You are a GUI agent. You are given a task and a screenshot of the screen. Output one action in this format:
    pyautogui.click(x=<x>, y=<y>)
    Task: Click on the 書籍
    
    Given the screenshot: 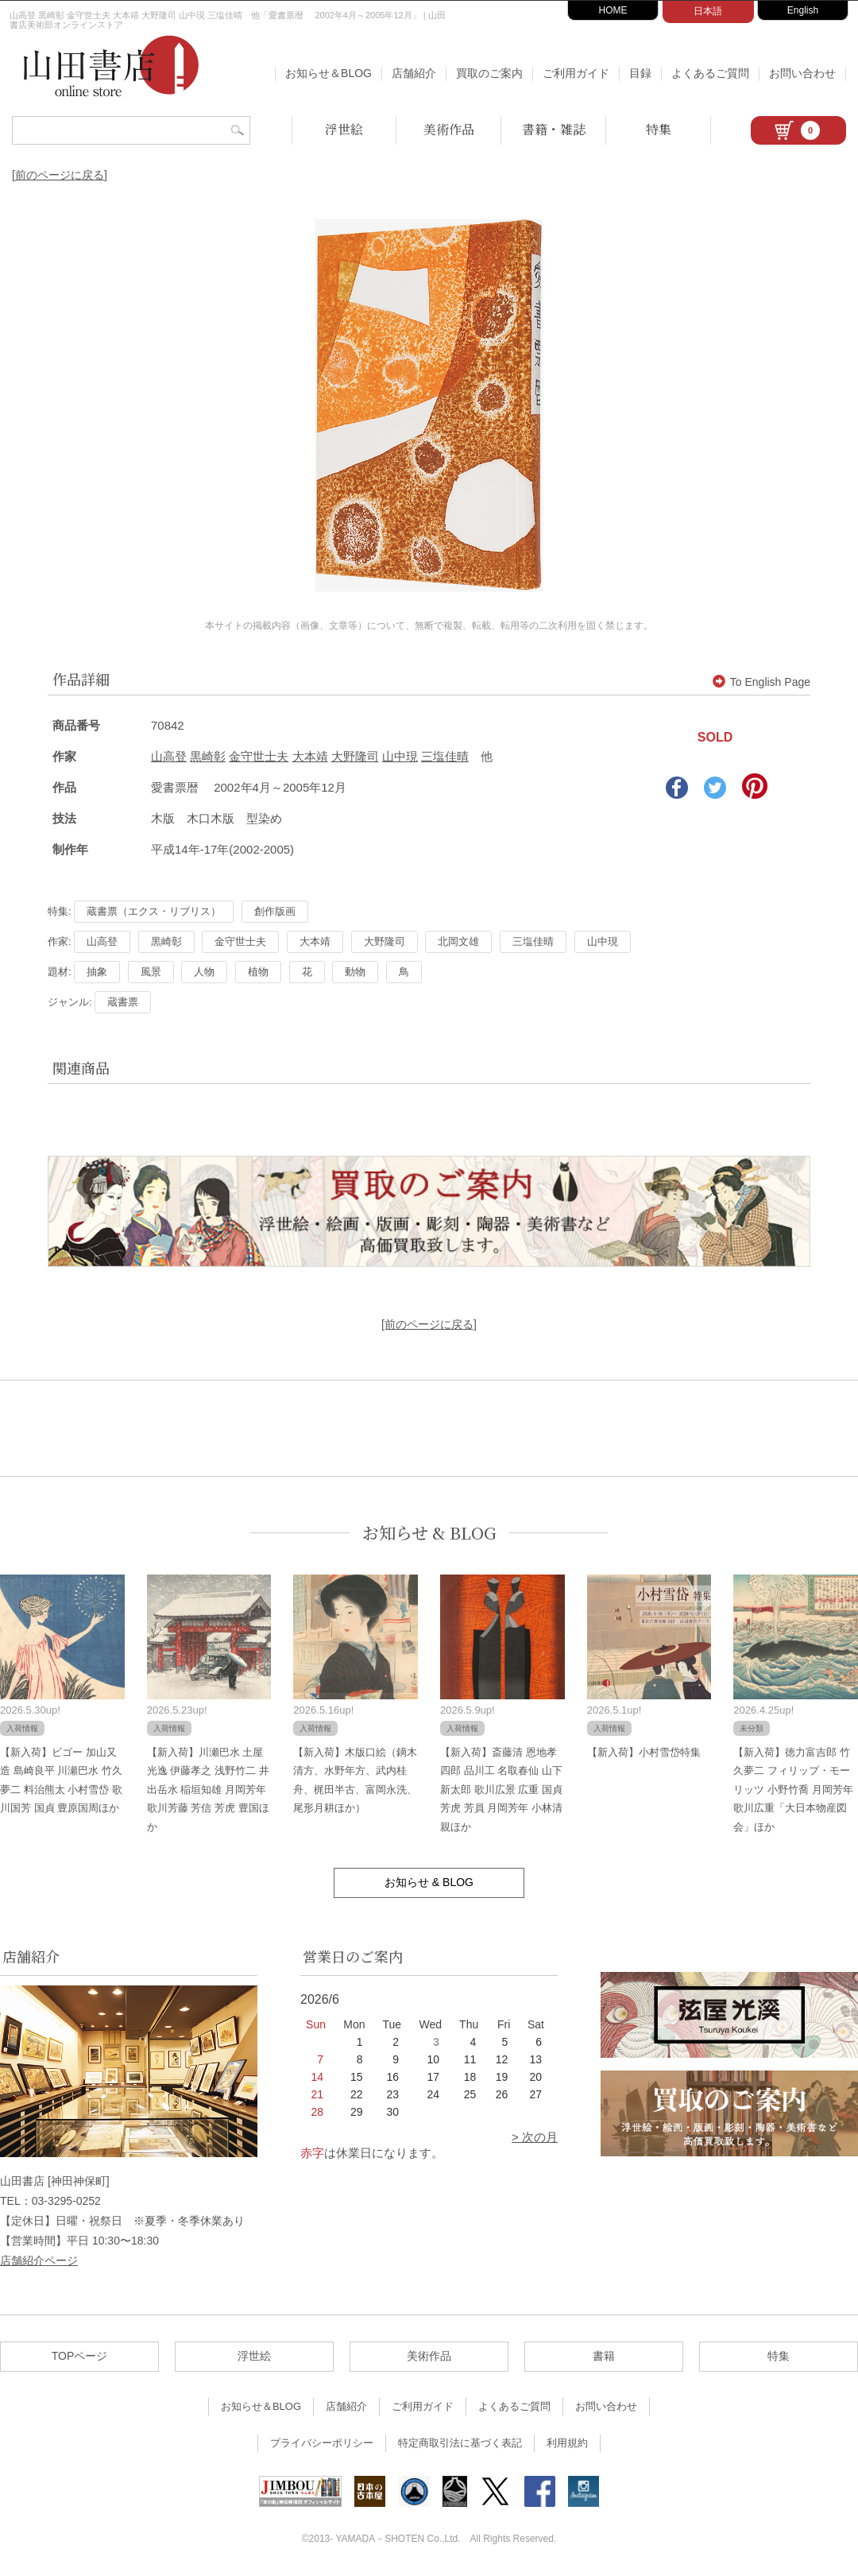 What is the action you would take?
    pyautogui.click(x=604, y=2355)
    